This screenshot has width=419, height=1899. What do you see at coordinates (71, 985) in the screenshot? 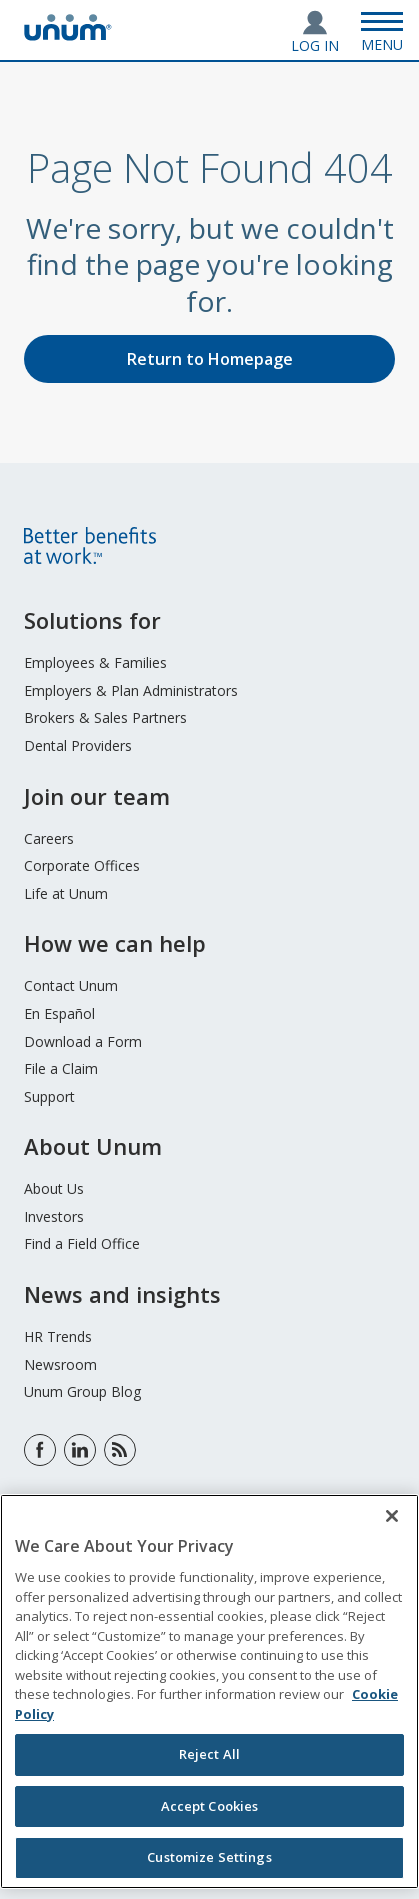
I see `Contact Unum` at bounding box center [71, 985].